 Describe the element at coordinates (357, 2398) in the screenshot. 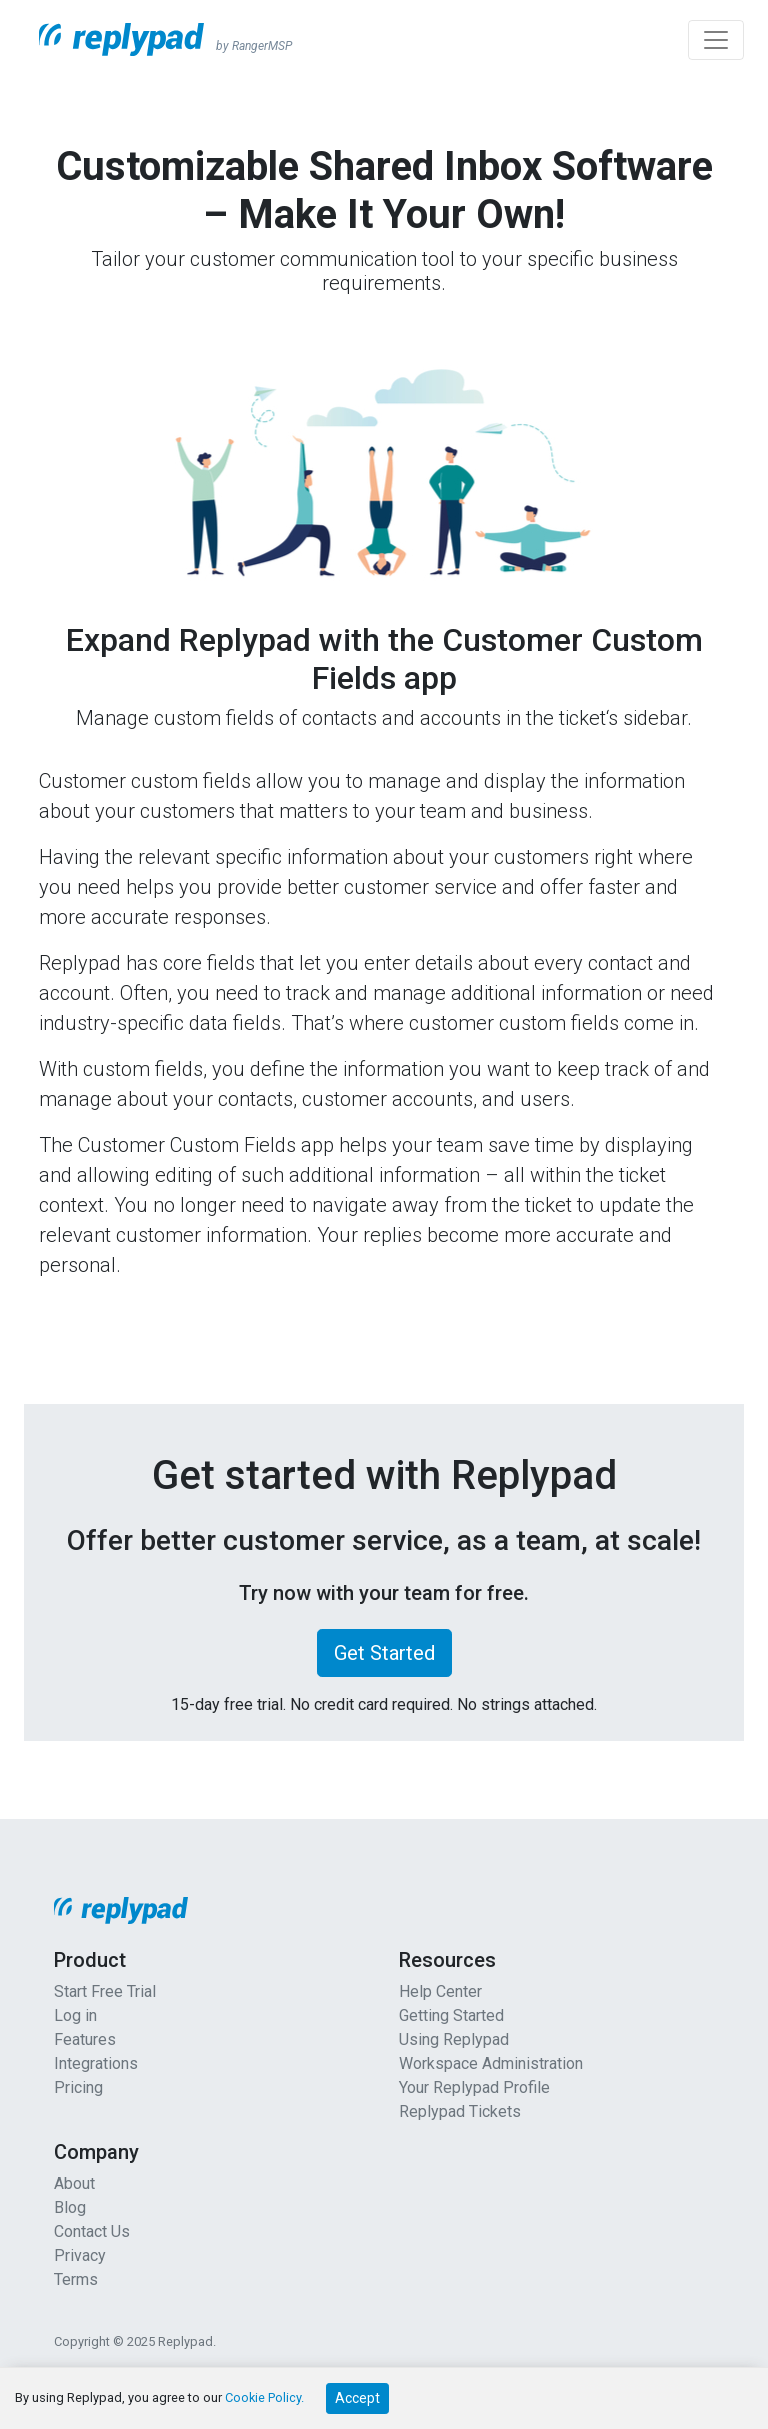

I see `Accept` at that location.